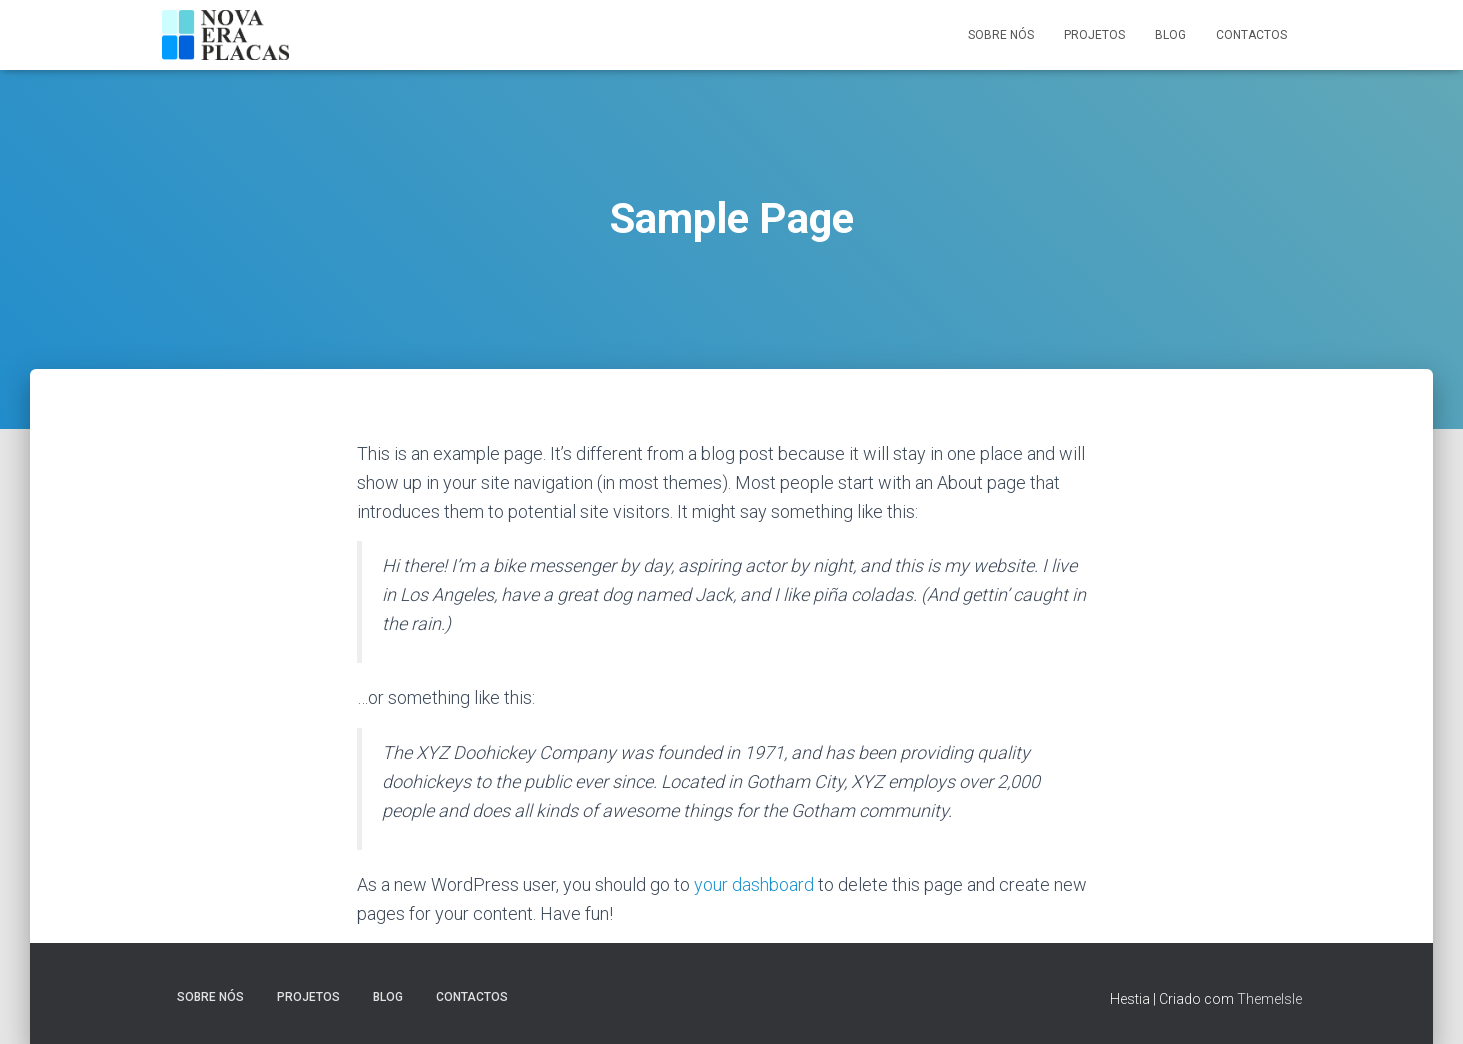  What do you see at coordinates (1251, 35) in the screenshot?
I see `Contactos` at bounding box center [1251, 35].